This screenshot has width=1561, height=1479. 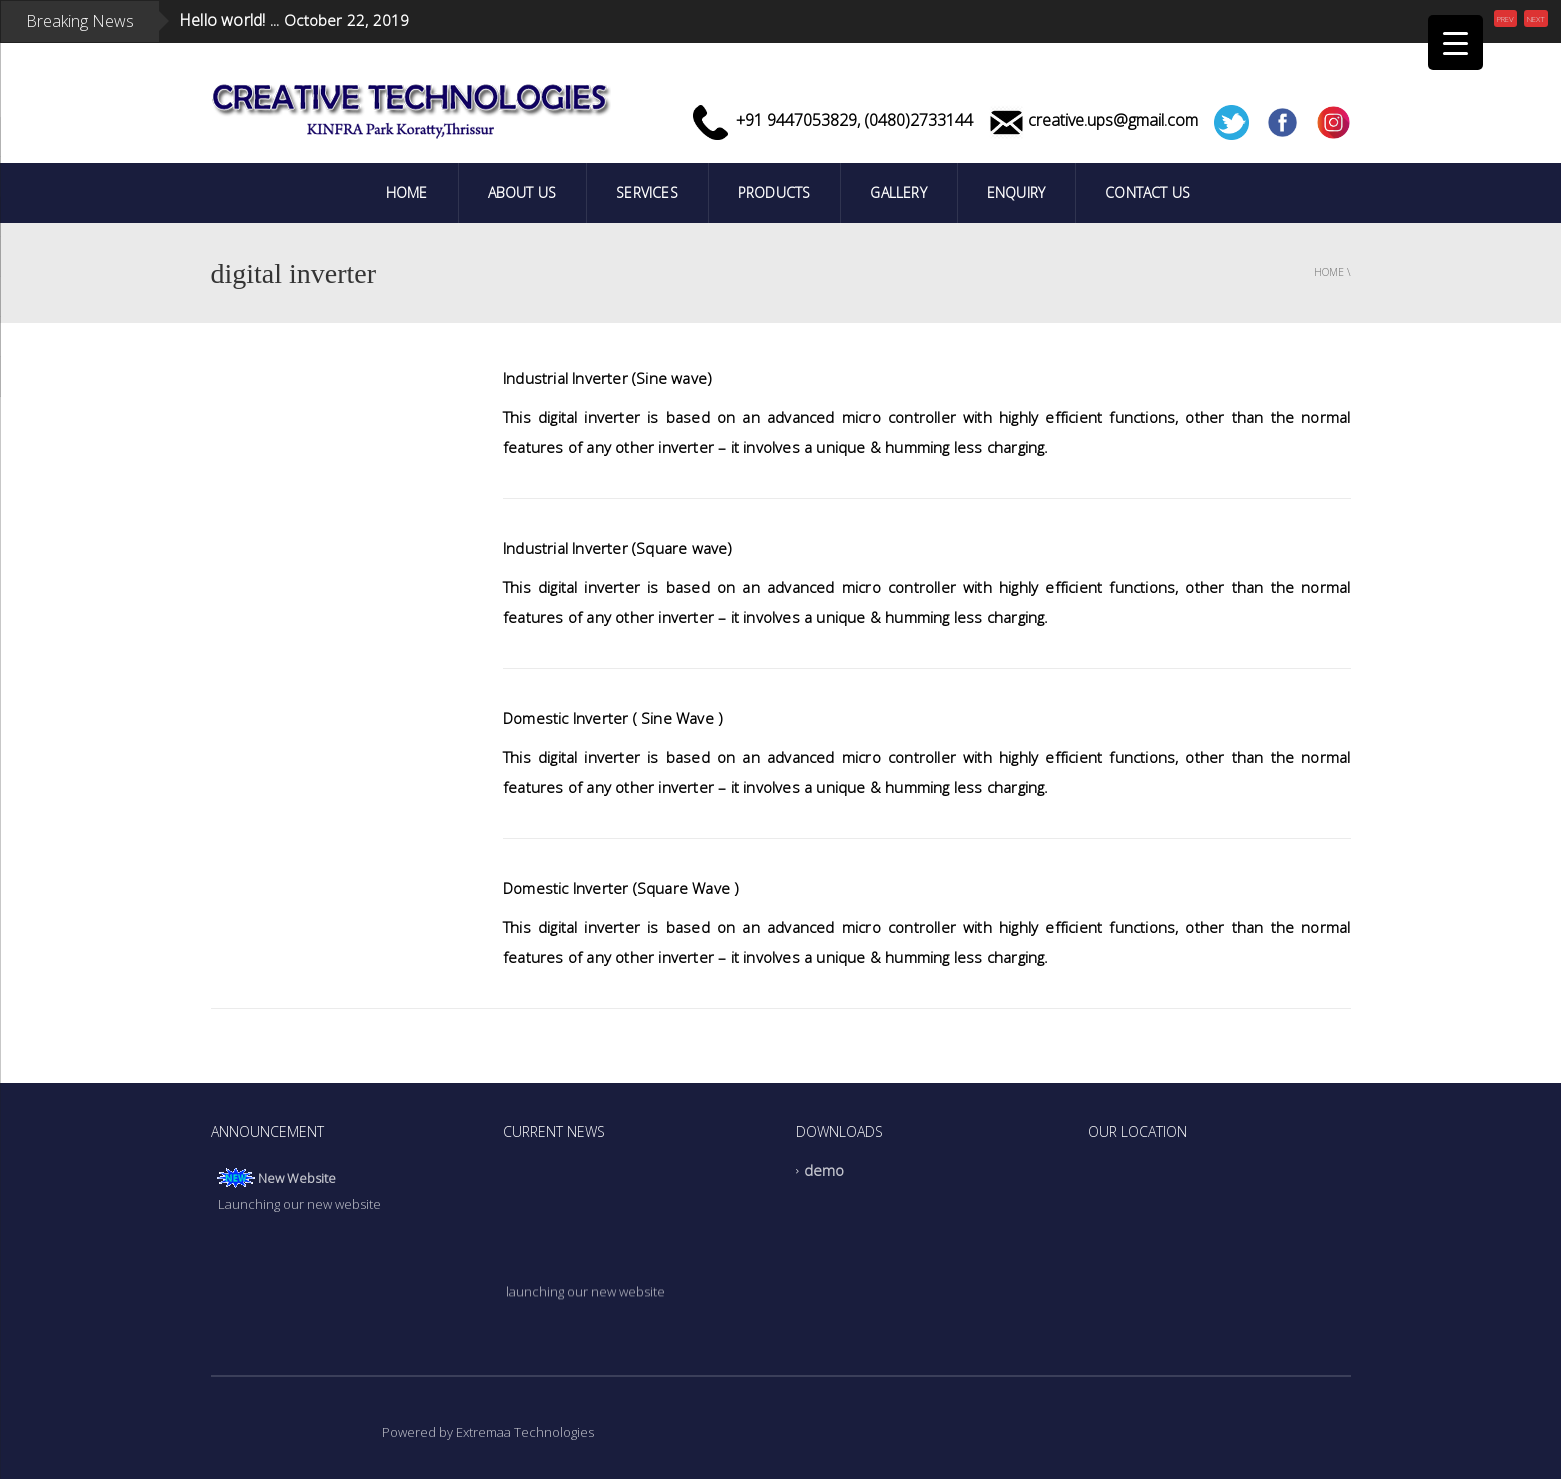 I want to click on Gallery, so click(x=898, y=192).